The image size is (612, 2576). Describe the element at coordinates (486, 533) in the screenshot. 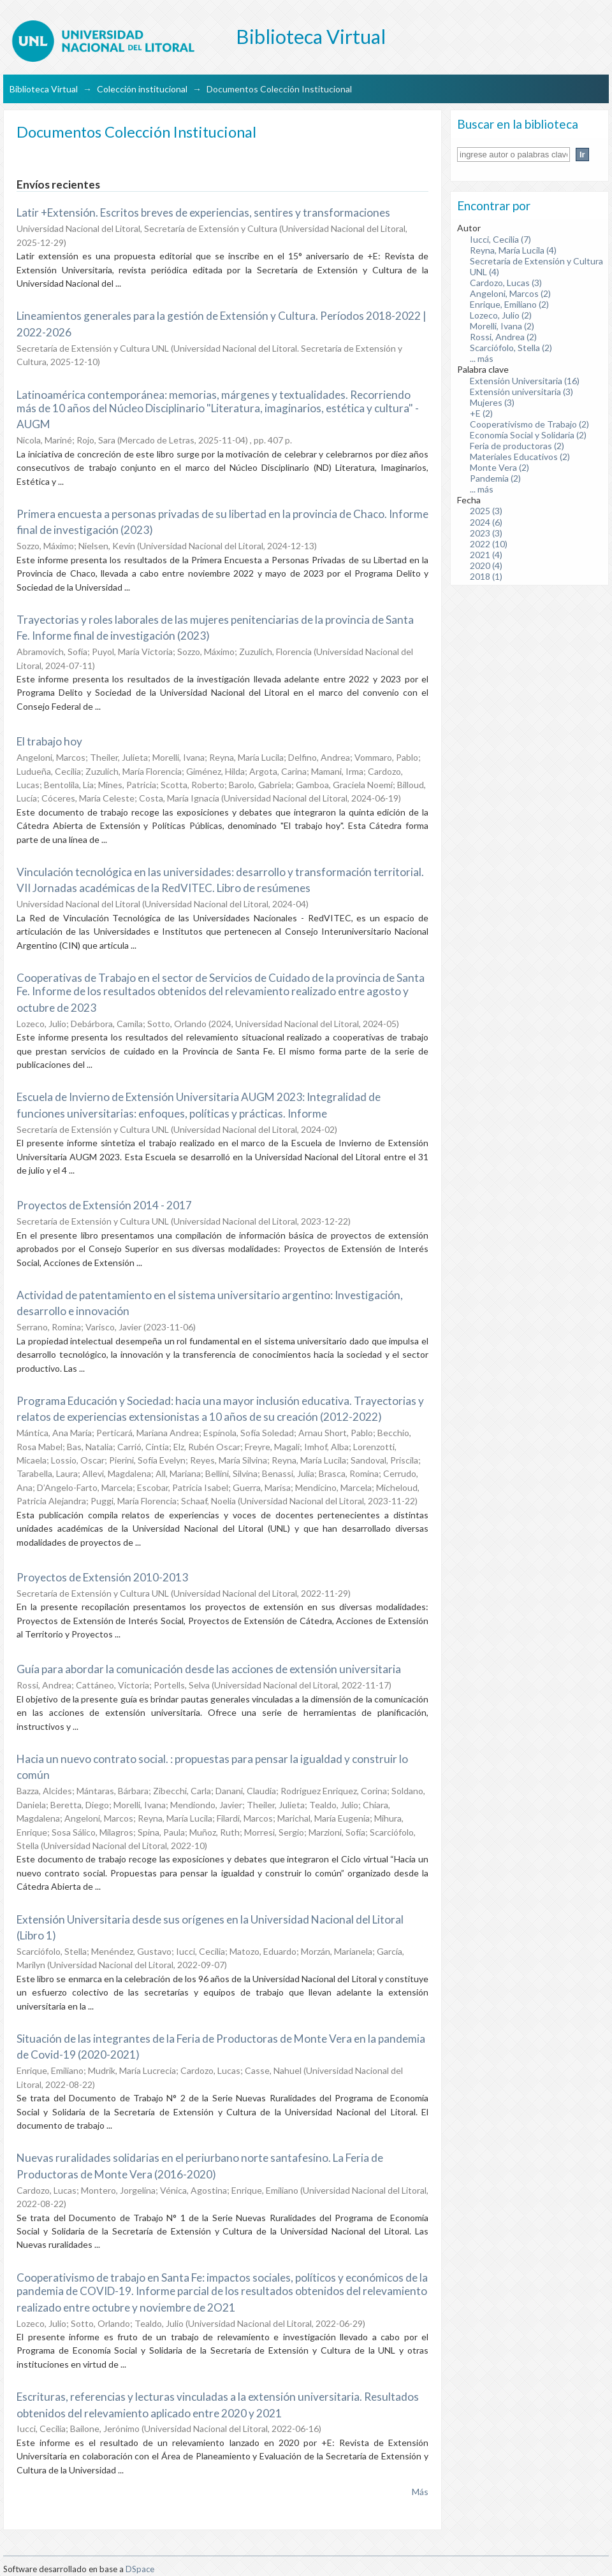

I see `2023 (3)` at that location.